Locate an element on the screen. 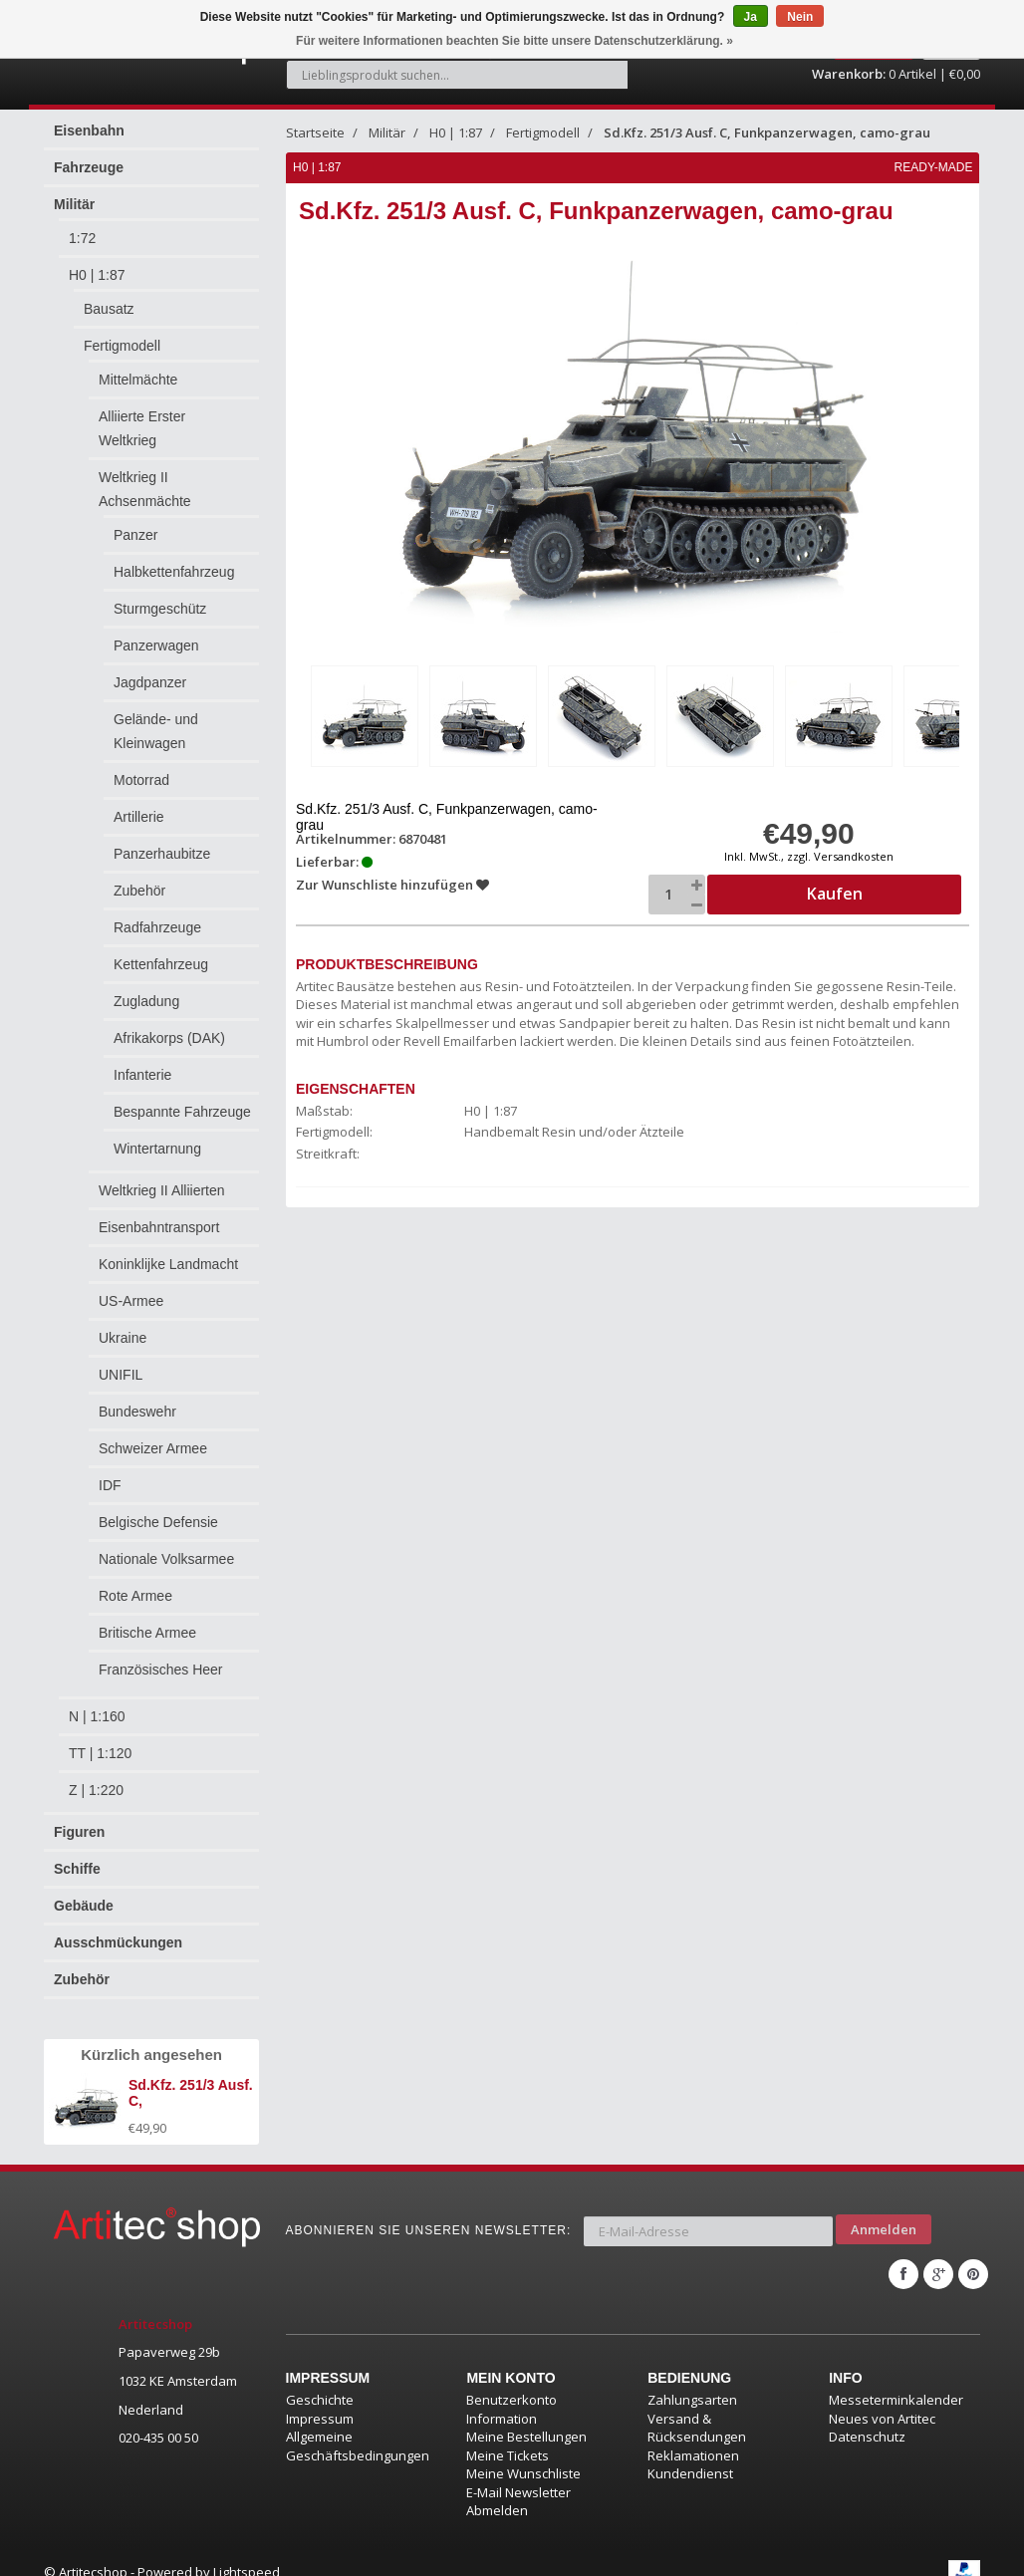 Image resolution: width=1024 pixels, height=2576 pixels. Zubehör is located at coordinates (139, 891).